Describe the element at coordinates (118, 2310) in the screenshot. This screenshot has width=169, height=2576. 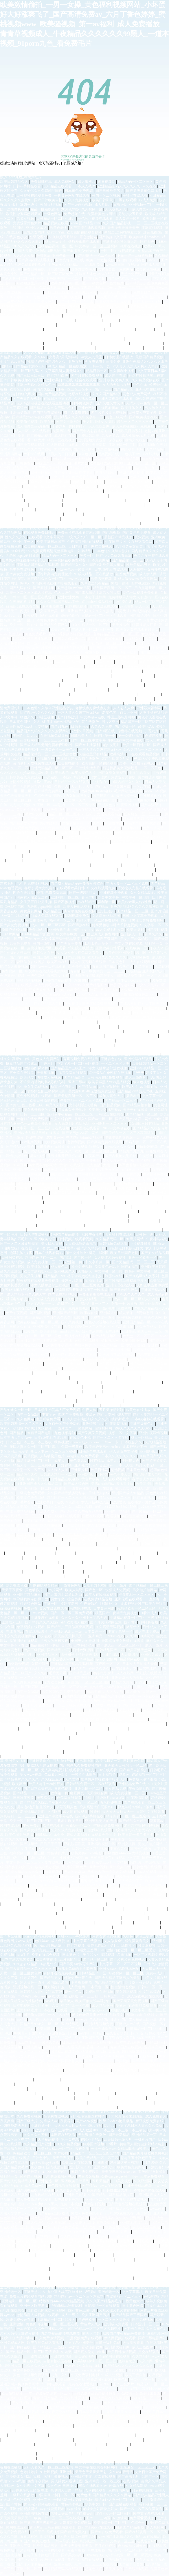
I see `又粗又猛又爽又黄的视频` at that location.